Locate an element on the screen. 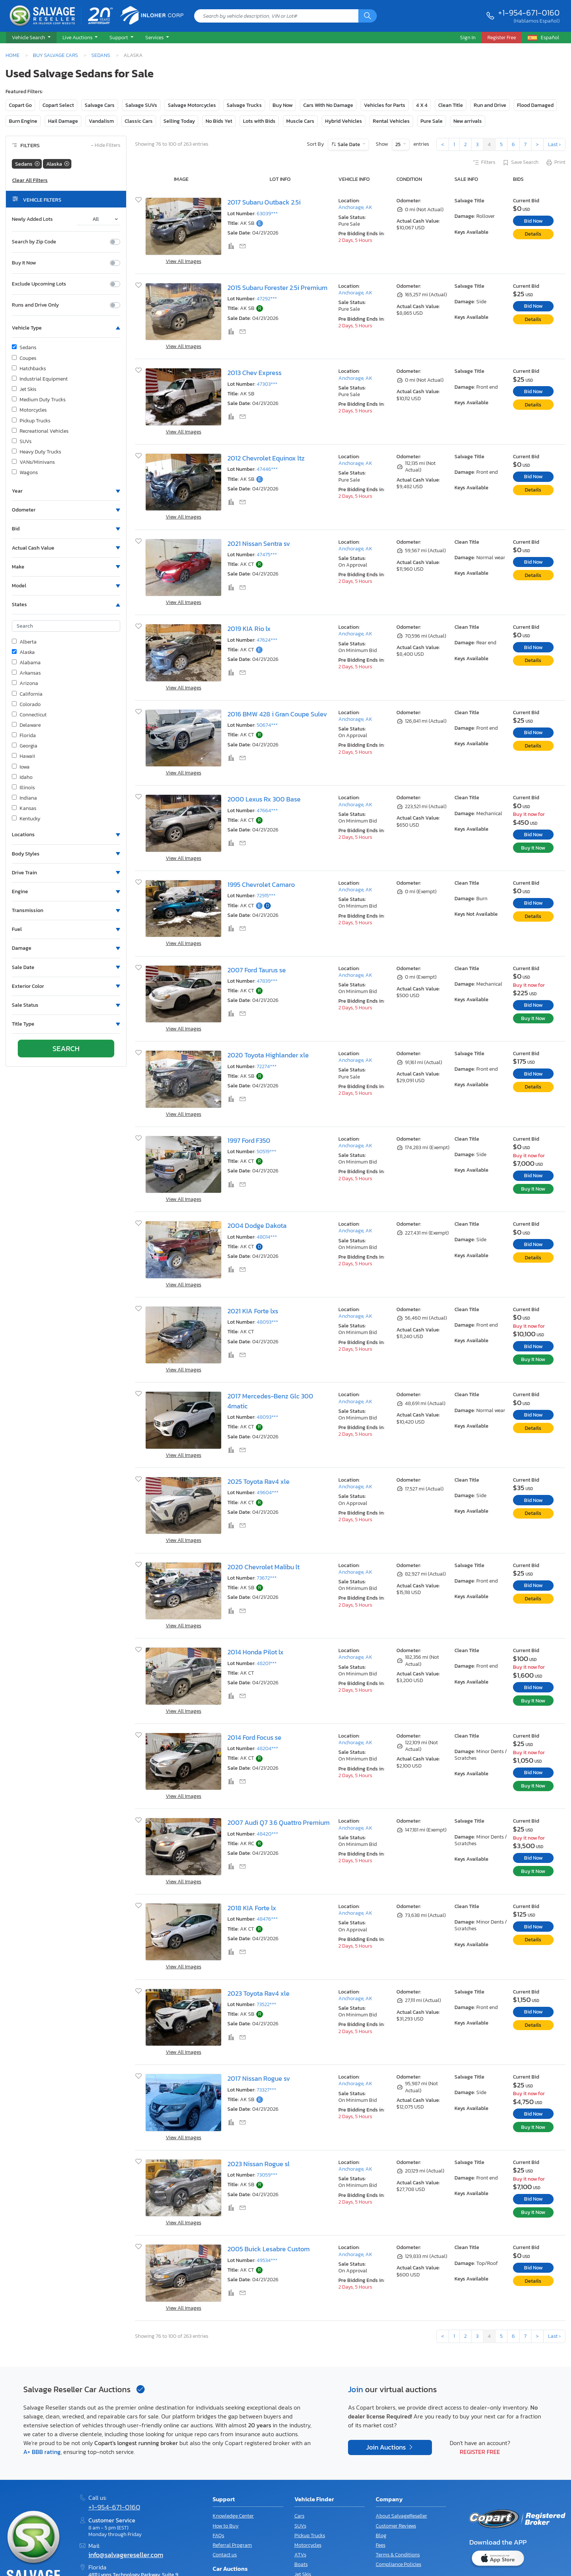 The width and height of the screenshot is (571, 2576). Anchorage, AK is located at coordinates (355, 207).